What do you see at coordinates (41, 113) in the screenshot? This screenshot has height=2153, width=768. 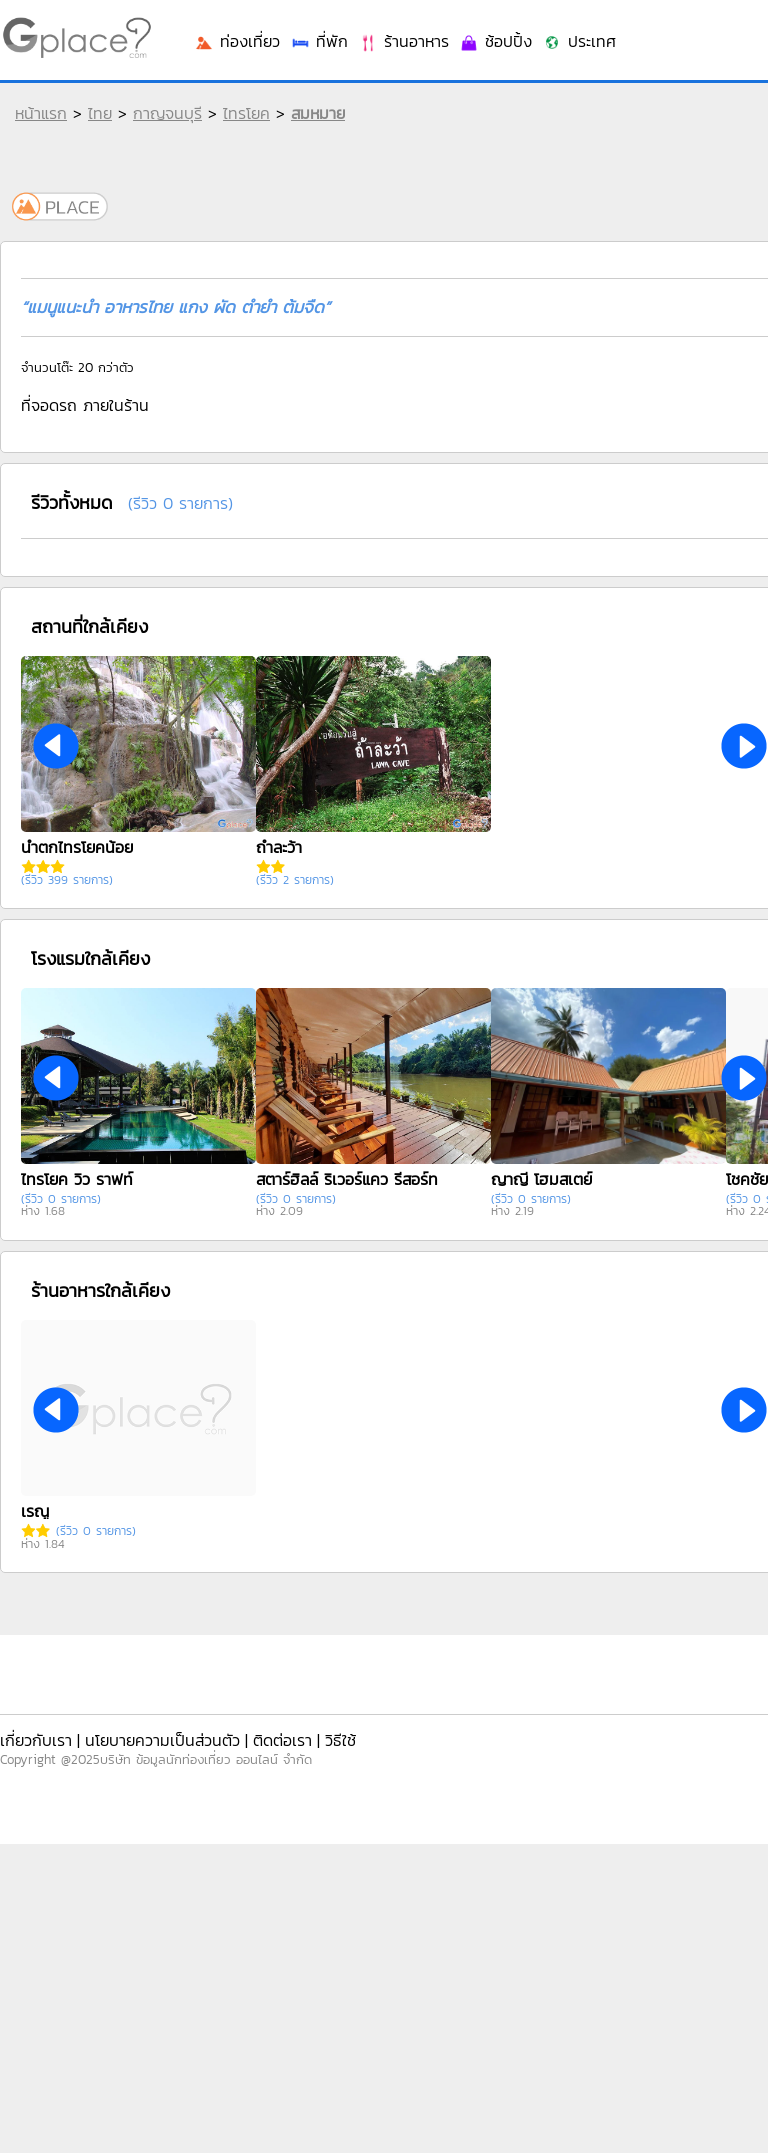 I see `หน้าแรก` at bounding box center [41, 113].